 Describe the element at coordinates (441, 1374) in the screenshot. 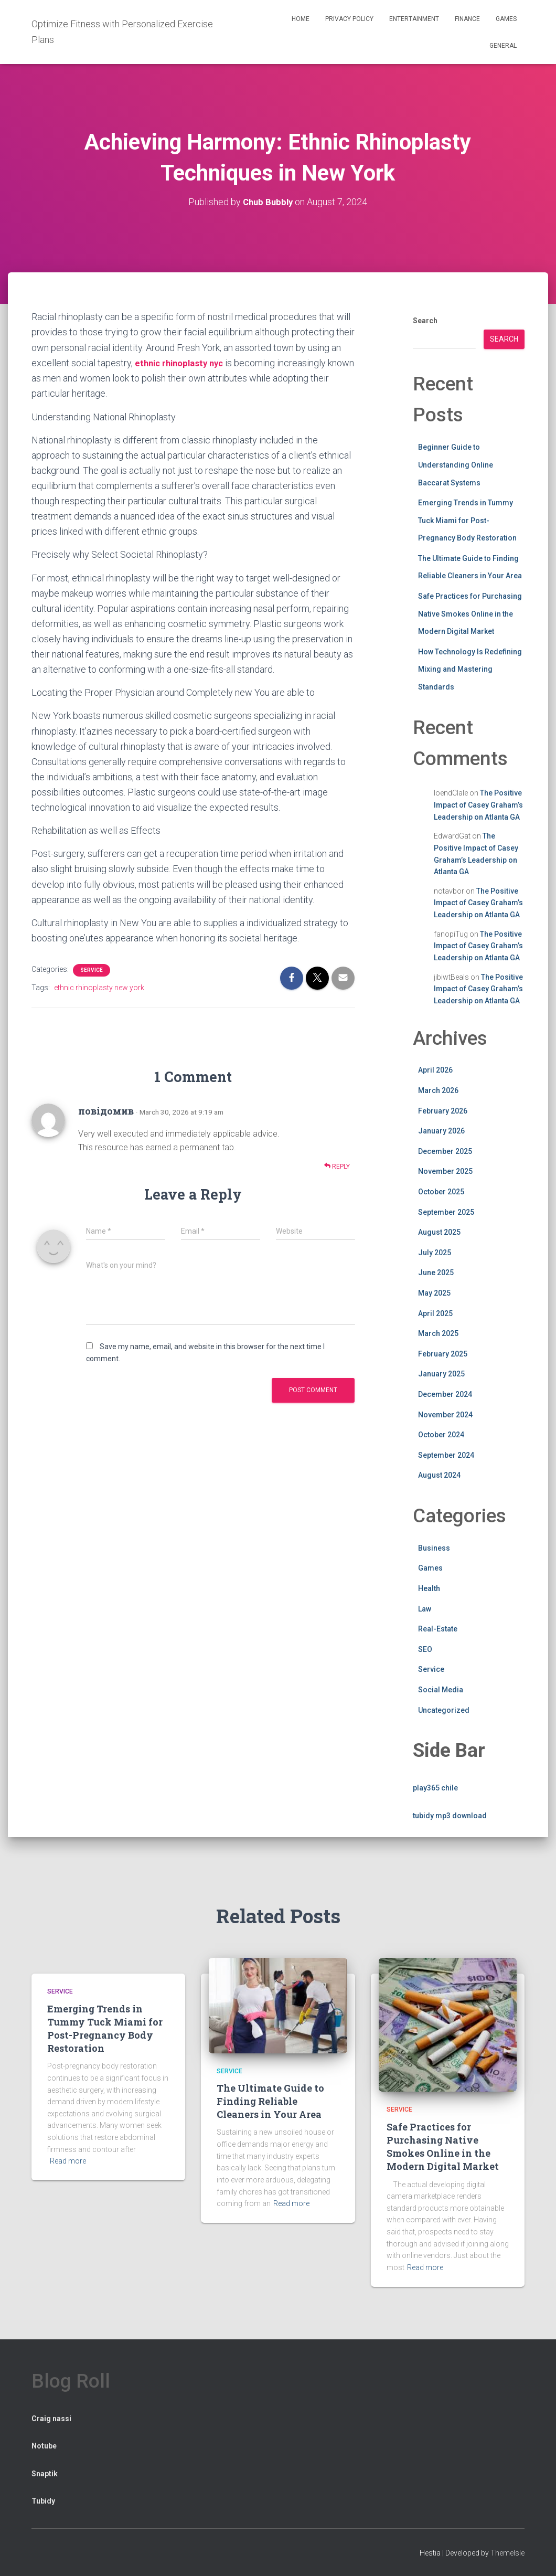

I see `January 2025` at that location.